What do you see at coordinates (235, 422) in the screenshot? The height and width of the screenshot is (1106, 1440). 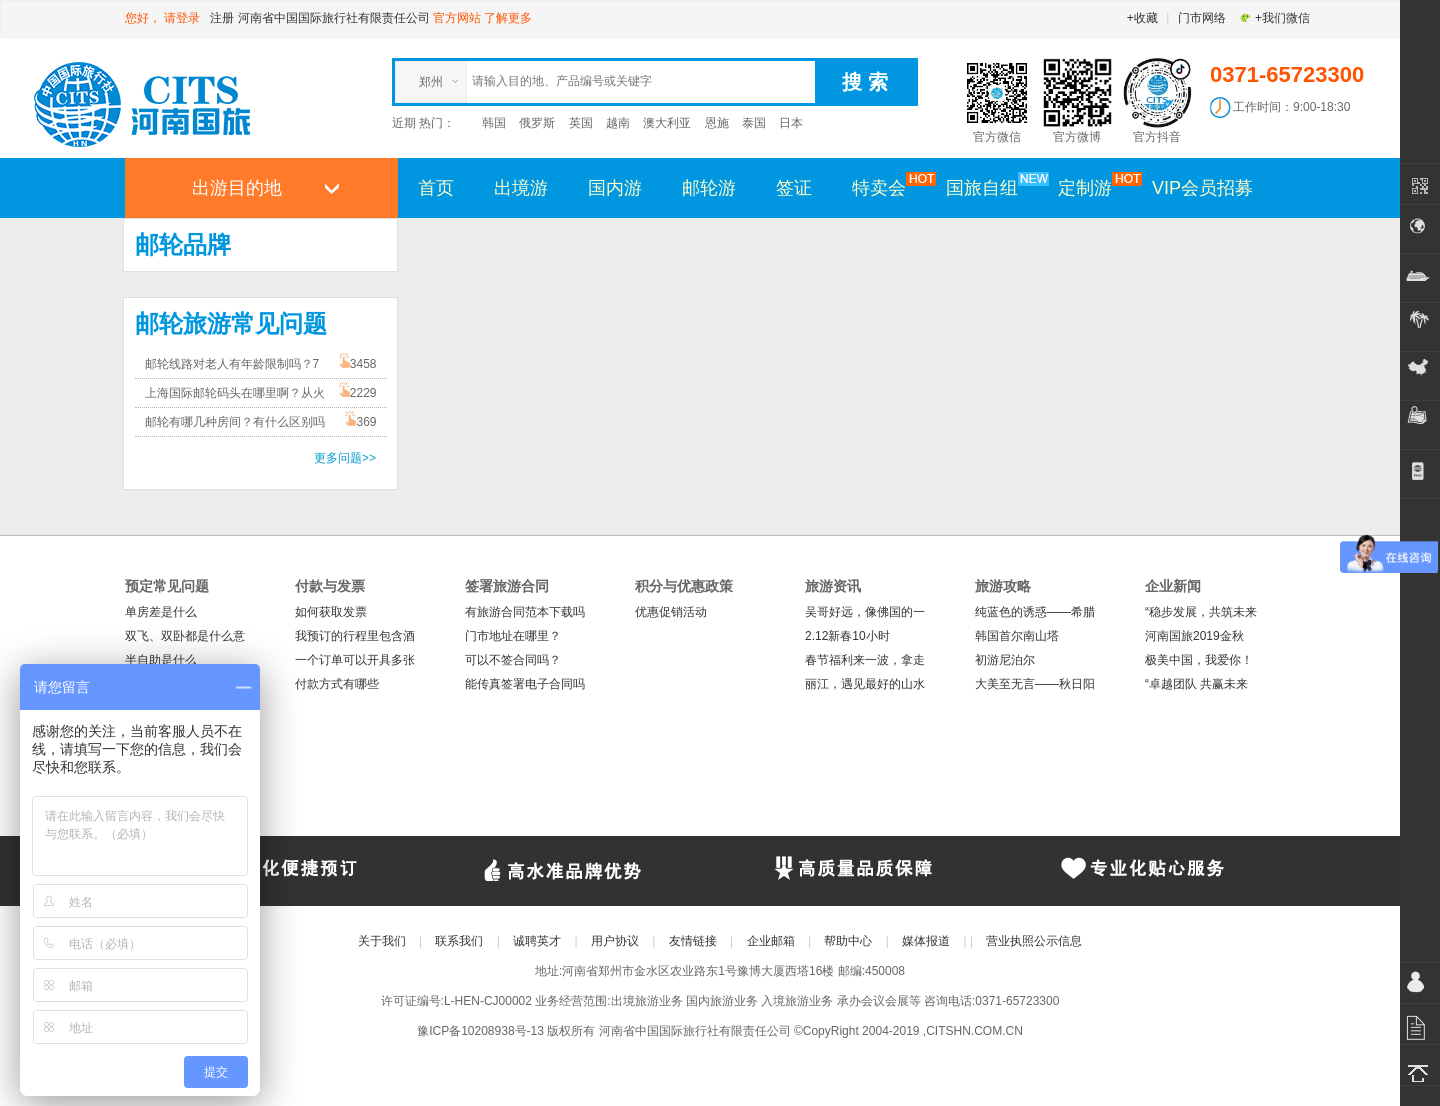 I see `邮轮有哪几种房间？有什么区别吗` at bounding box center [235, 422].